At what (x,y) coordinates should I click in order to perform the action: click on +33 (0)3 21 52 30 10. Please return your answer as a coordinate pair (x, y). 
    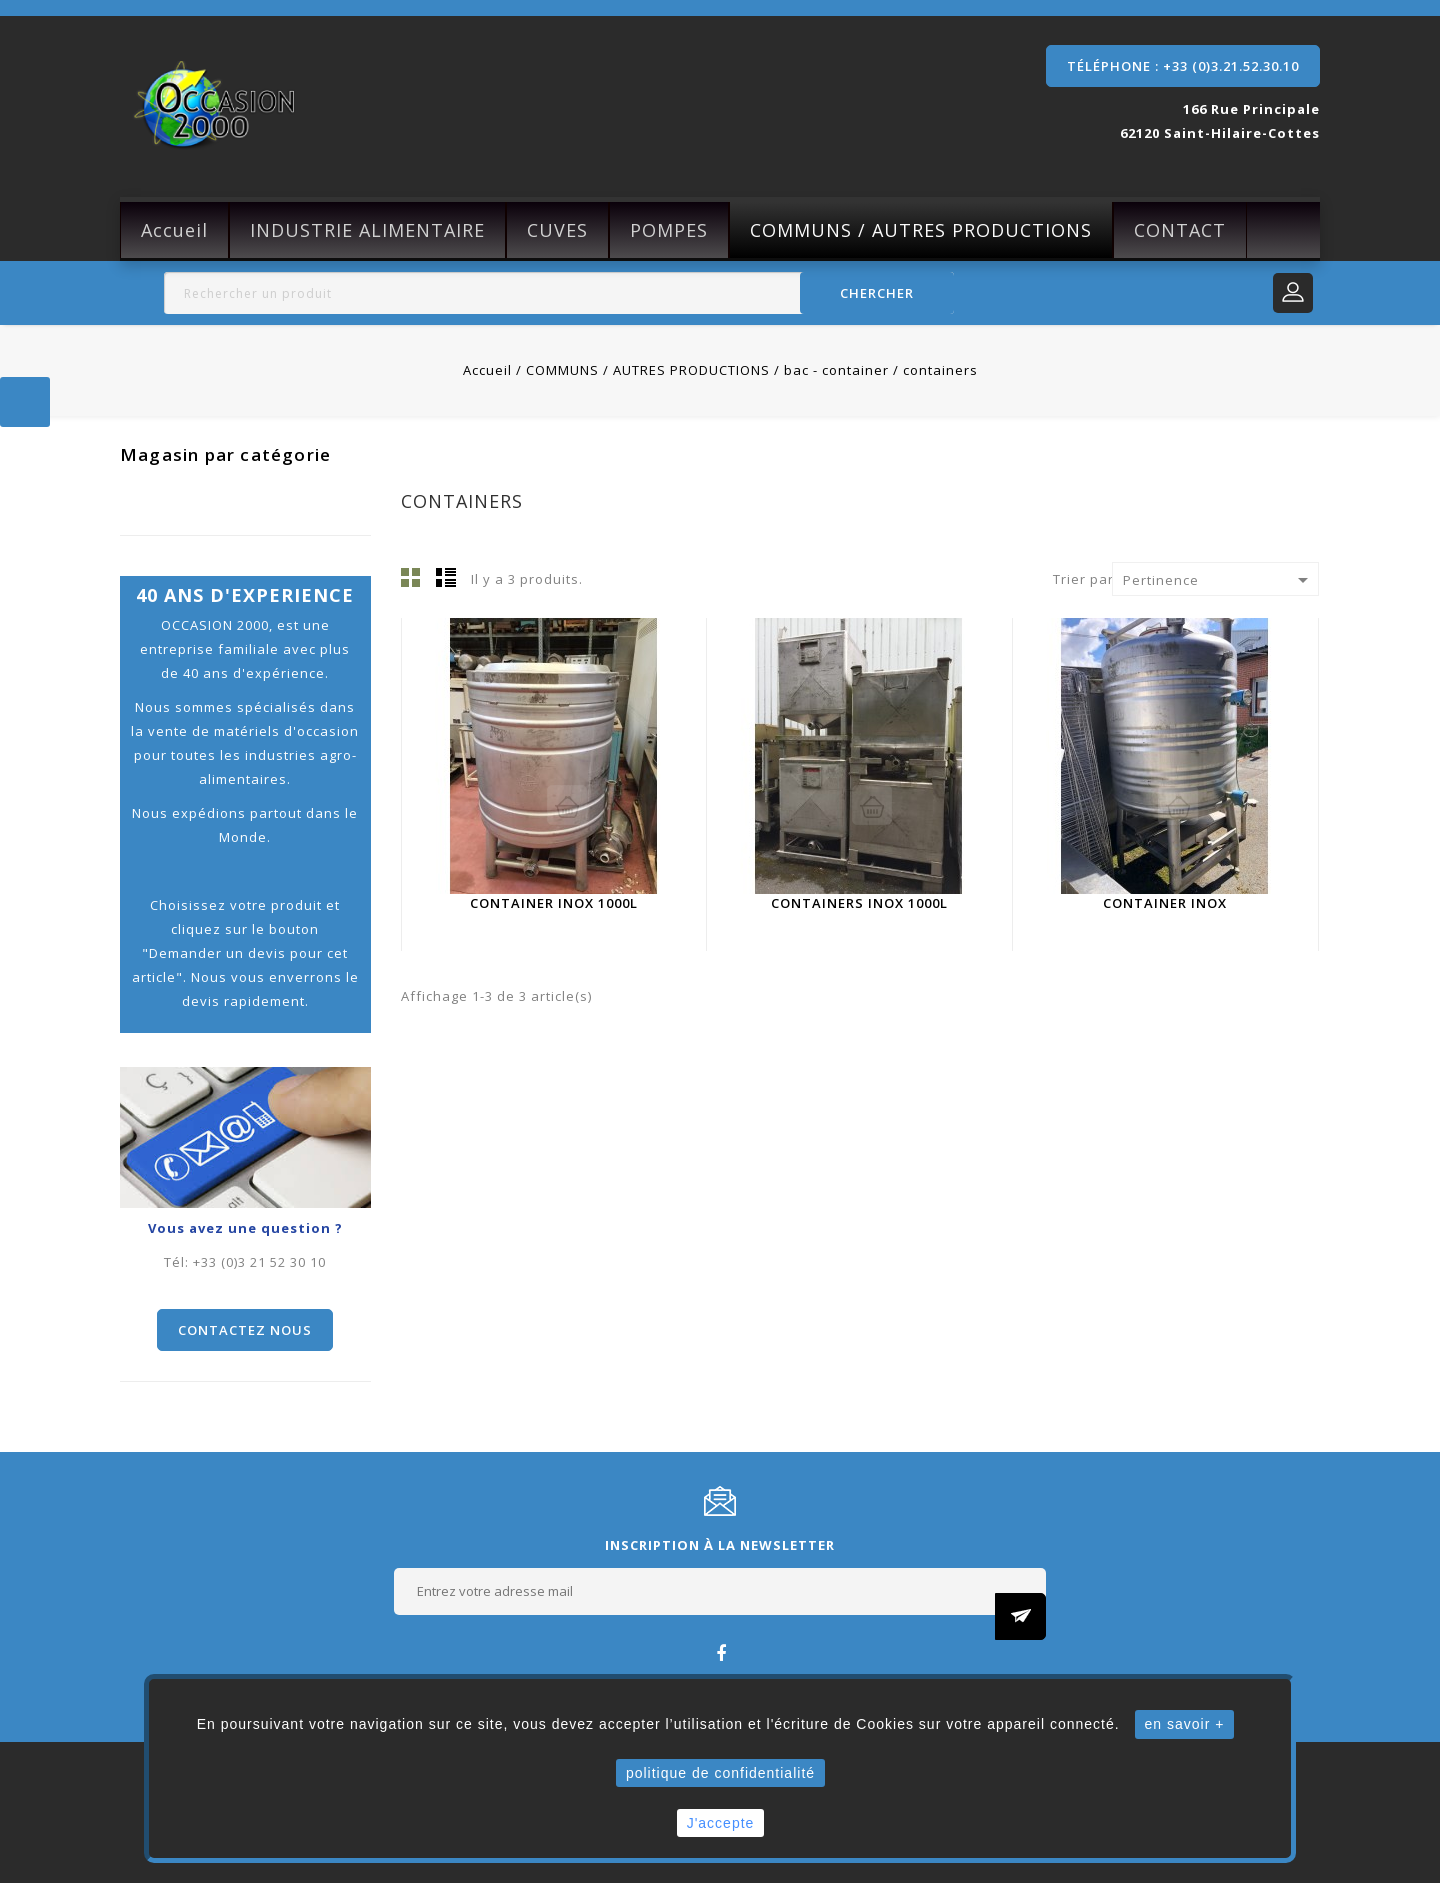
    Looking at the image, I should click on (259, 1262).